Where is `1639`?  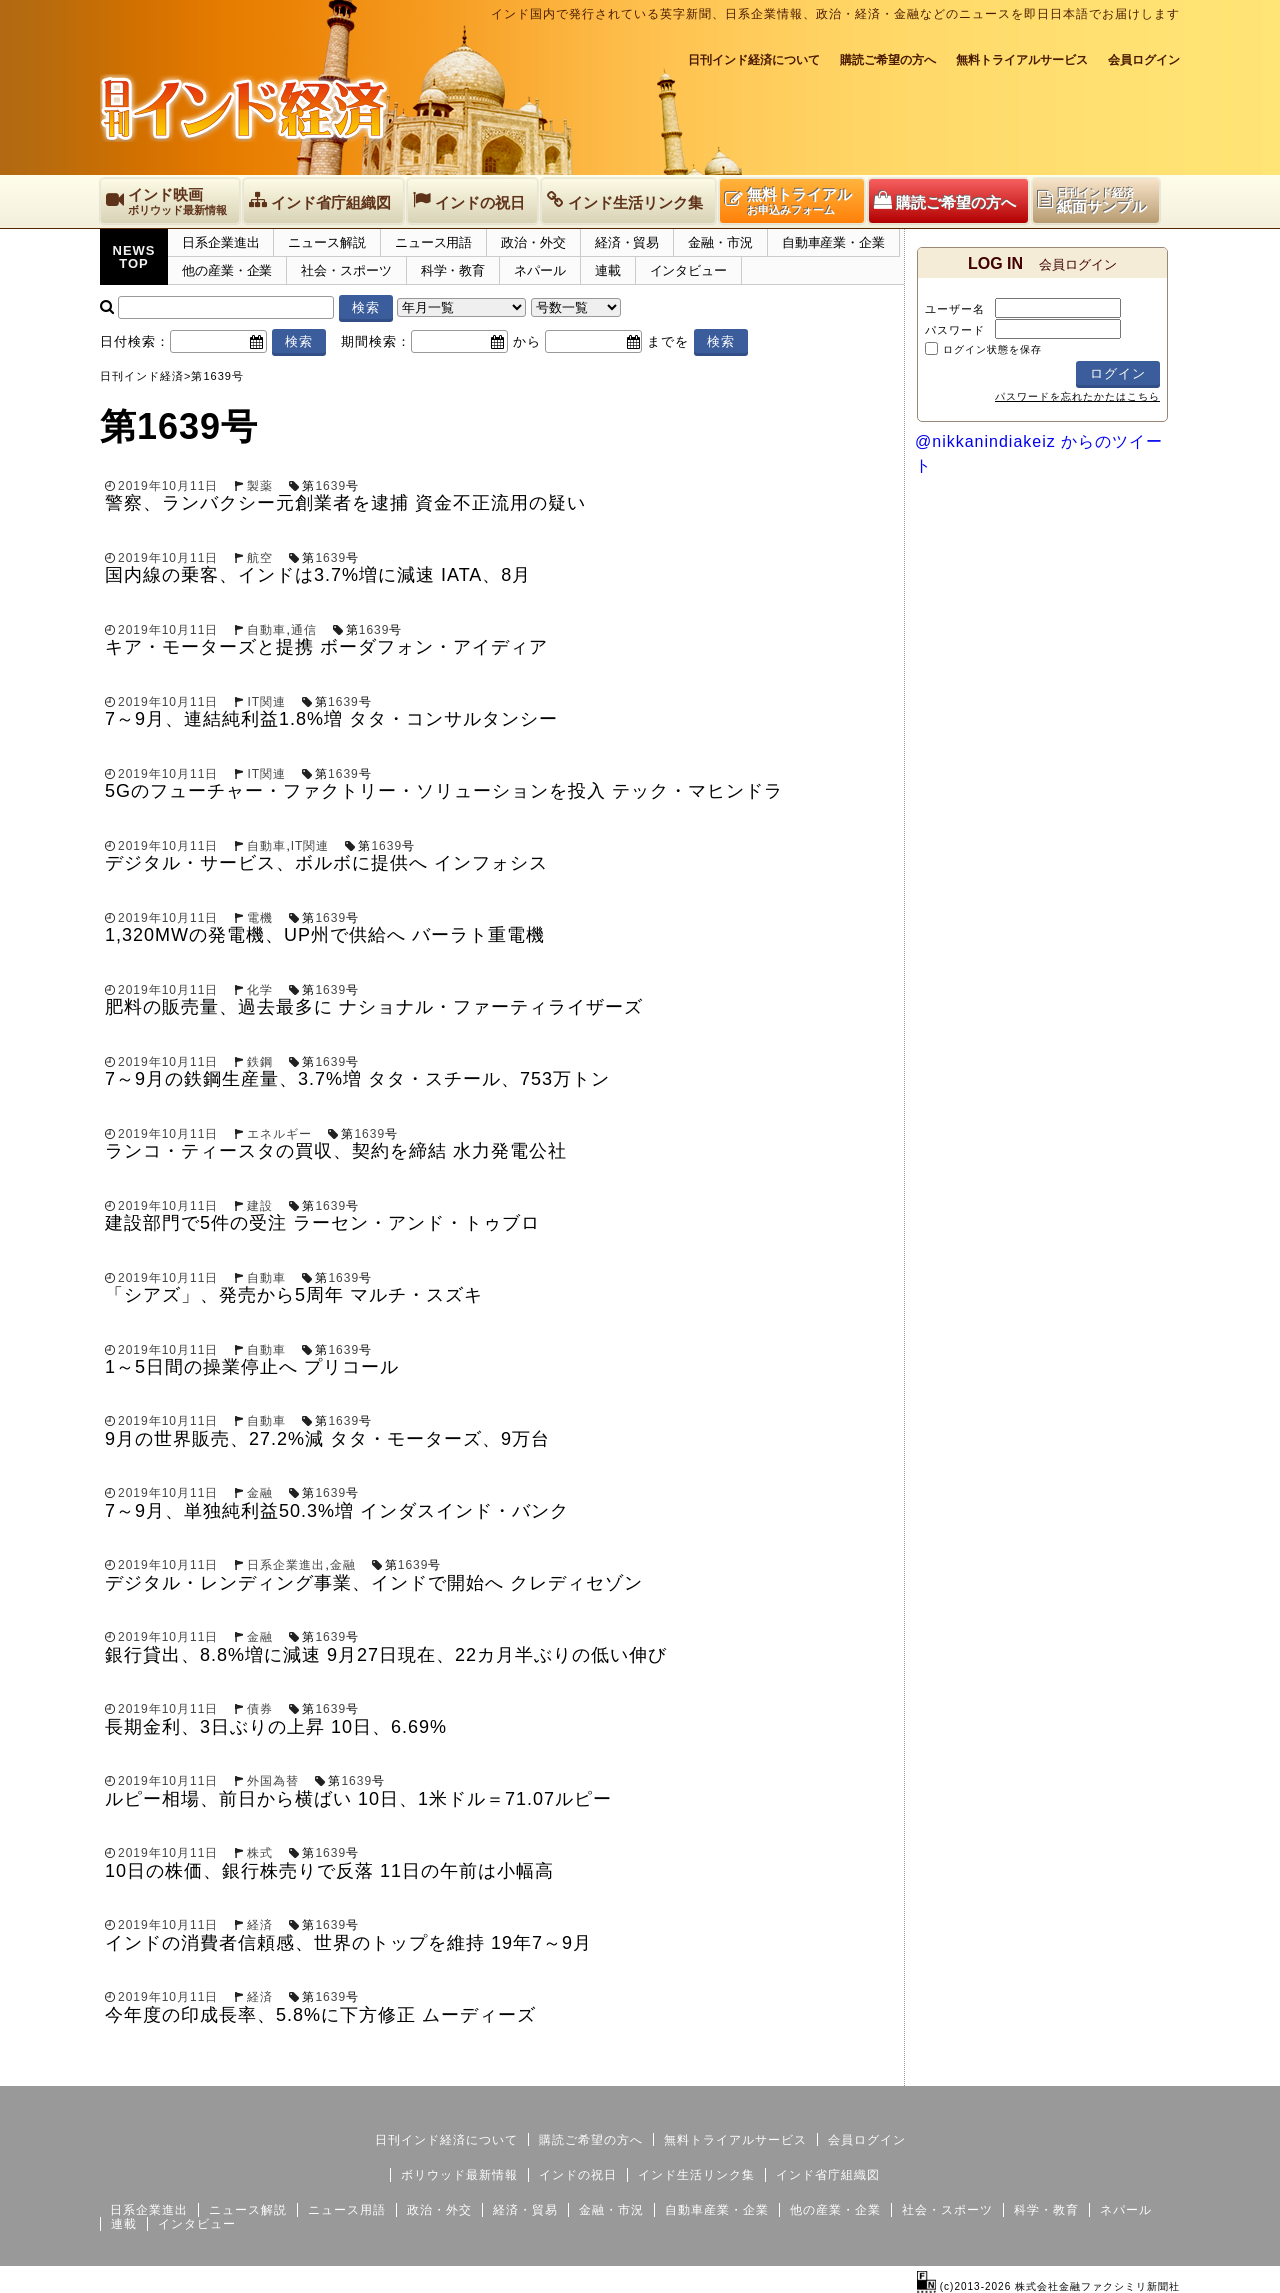
1639 is located at coordinates (330, 486).